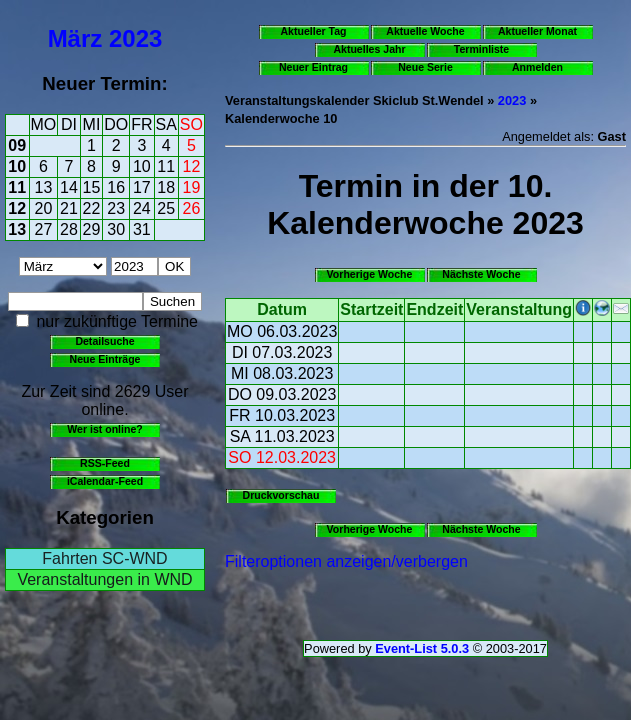  Describe the element at coordinates (44, 208) in the screenshot. I see `20` at that location.